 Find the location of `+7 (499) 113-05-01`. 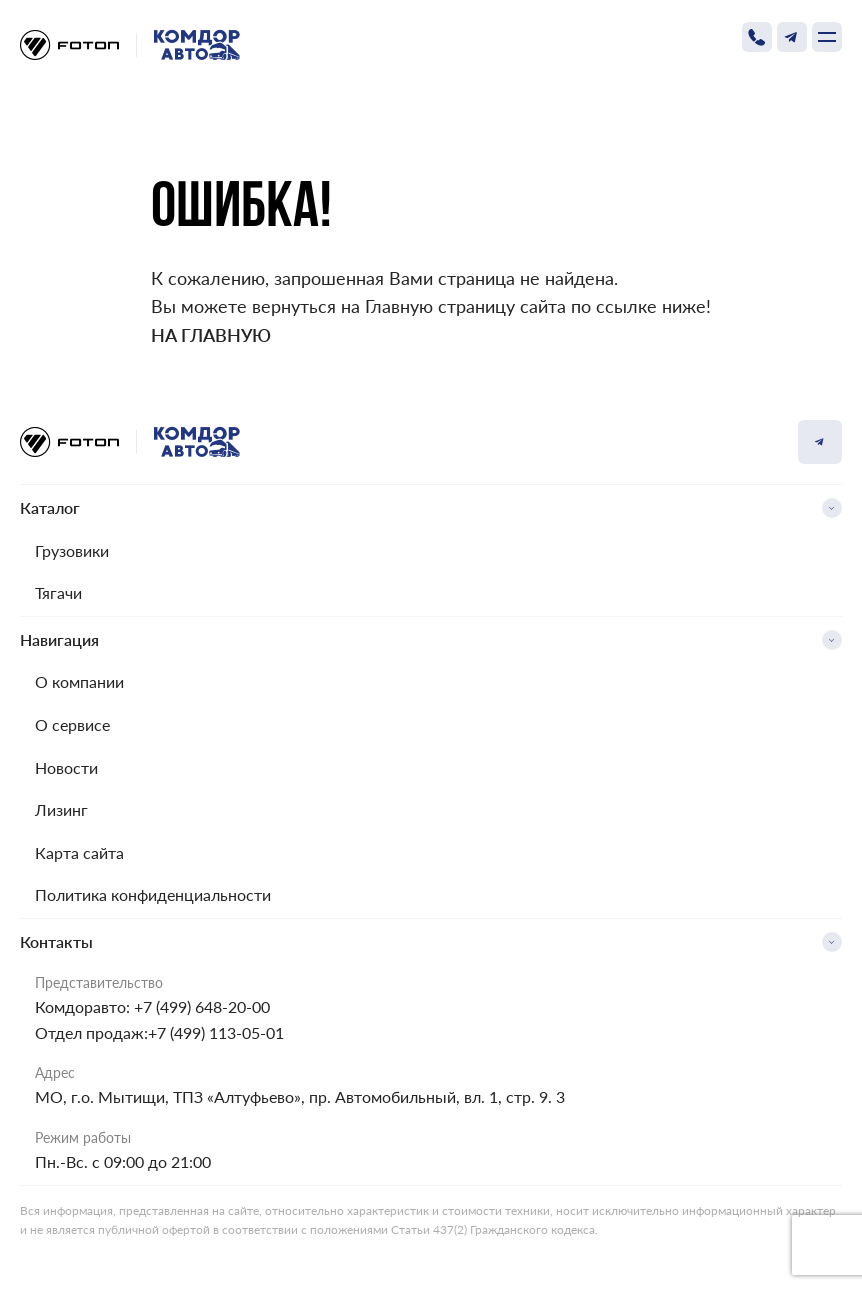

+7 (499) 113-05-01 is located at coordinates (216, 1032).